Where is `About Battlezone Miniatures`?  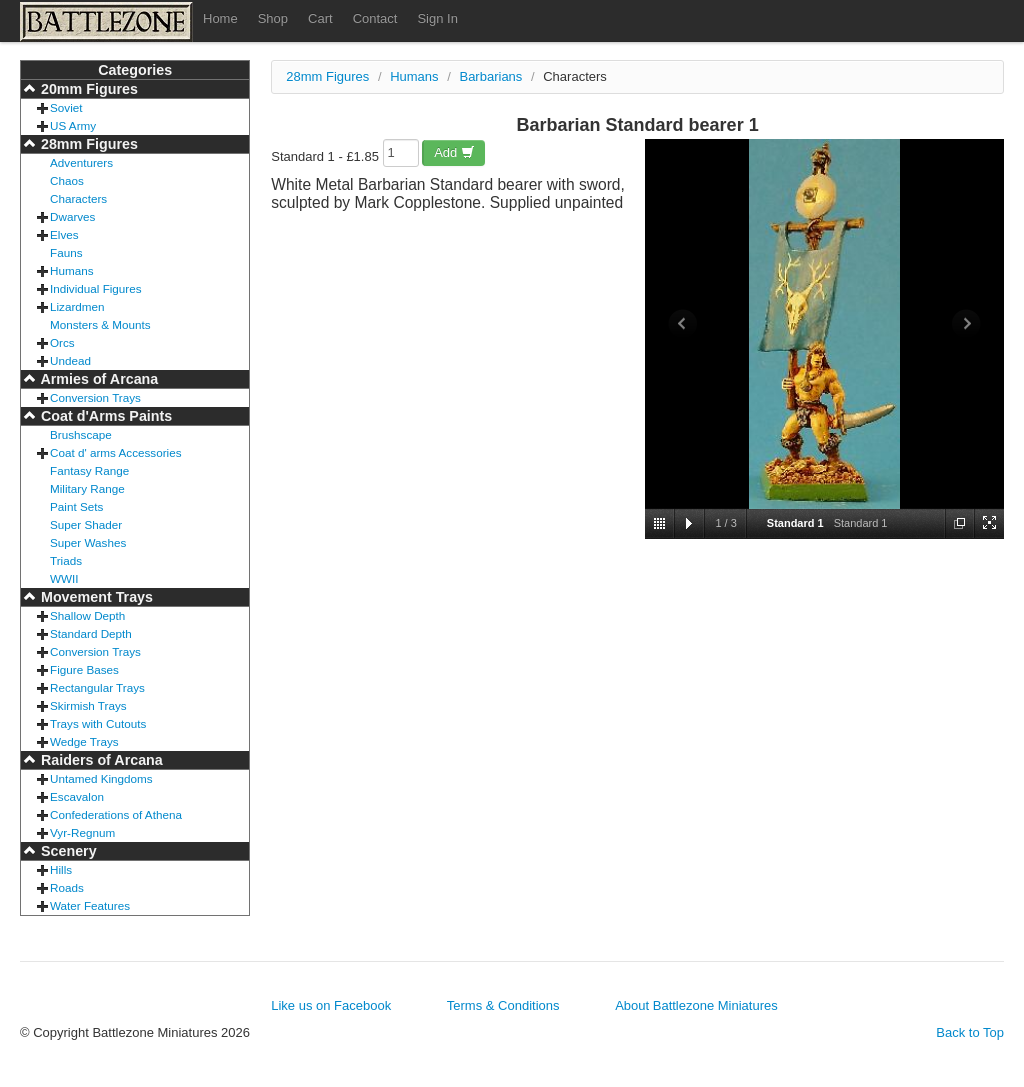 About Battlezone Miniatures is located at coordinates (696, 1005).